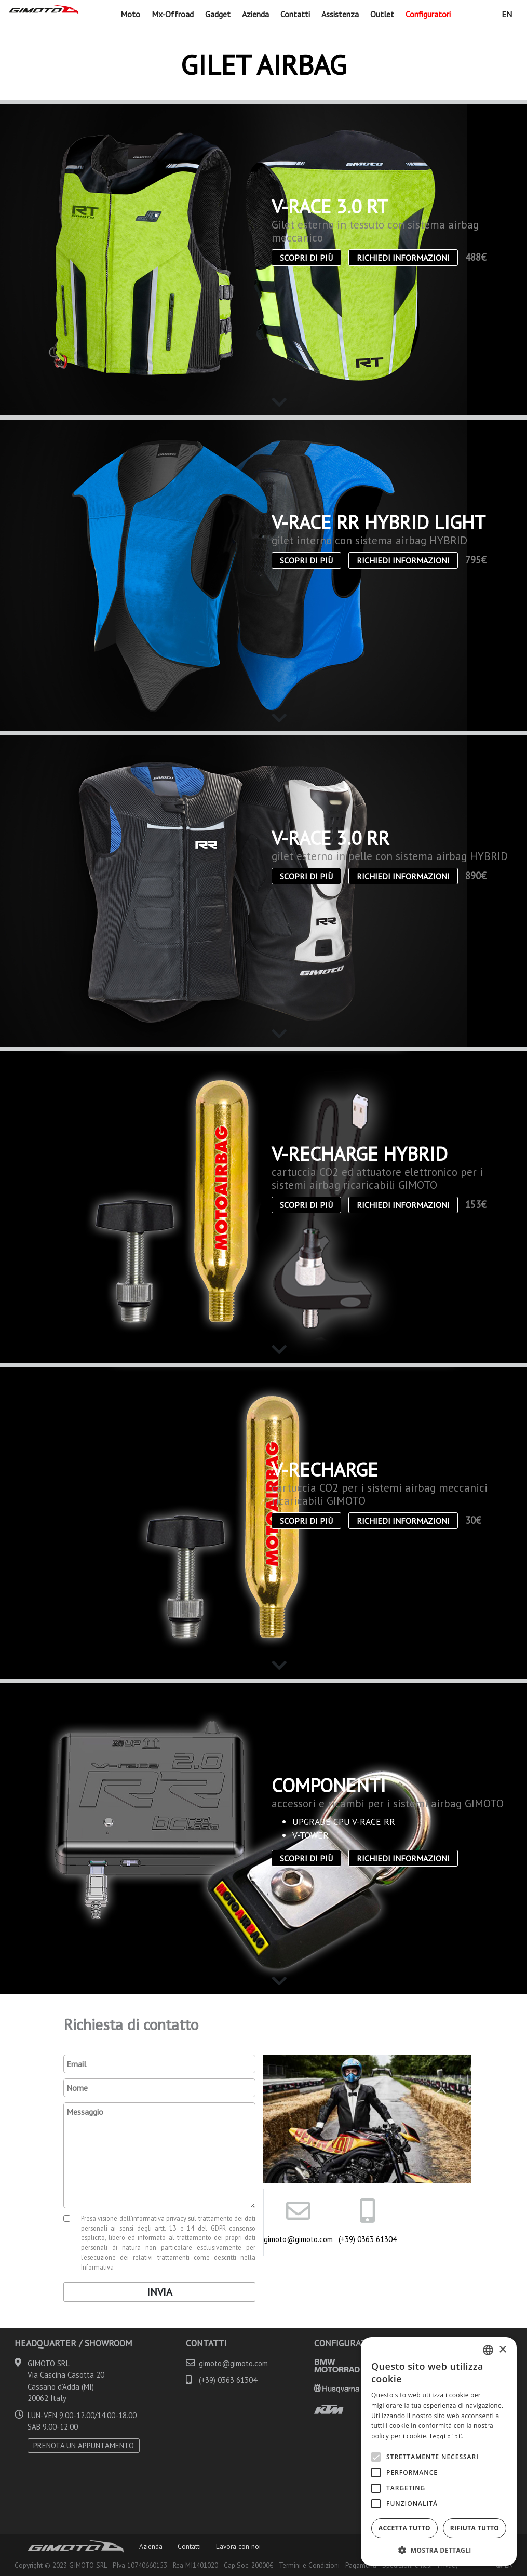  What do you see at coordinates (309, 2565) in the screenshot?
I see `Termini e Condizioni` at bounding box center [309, 2565].